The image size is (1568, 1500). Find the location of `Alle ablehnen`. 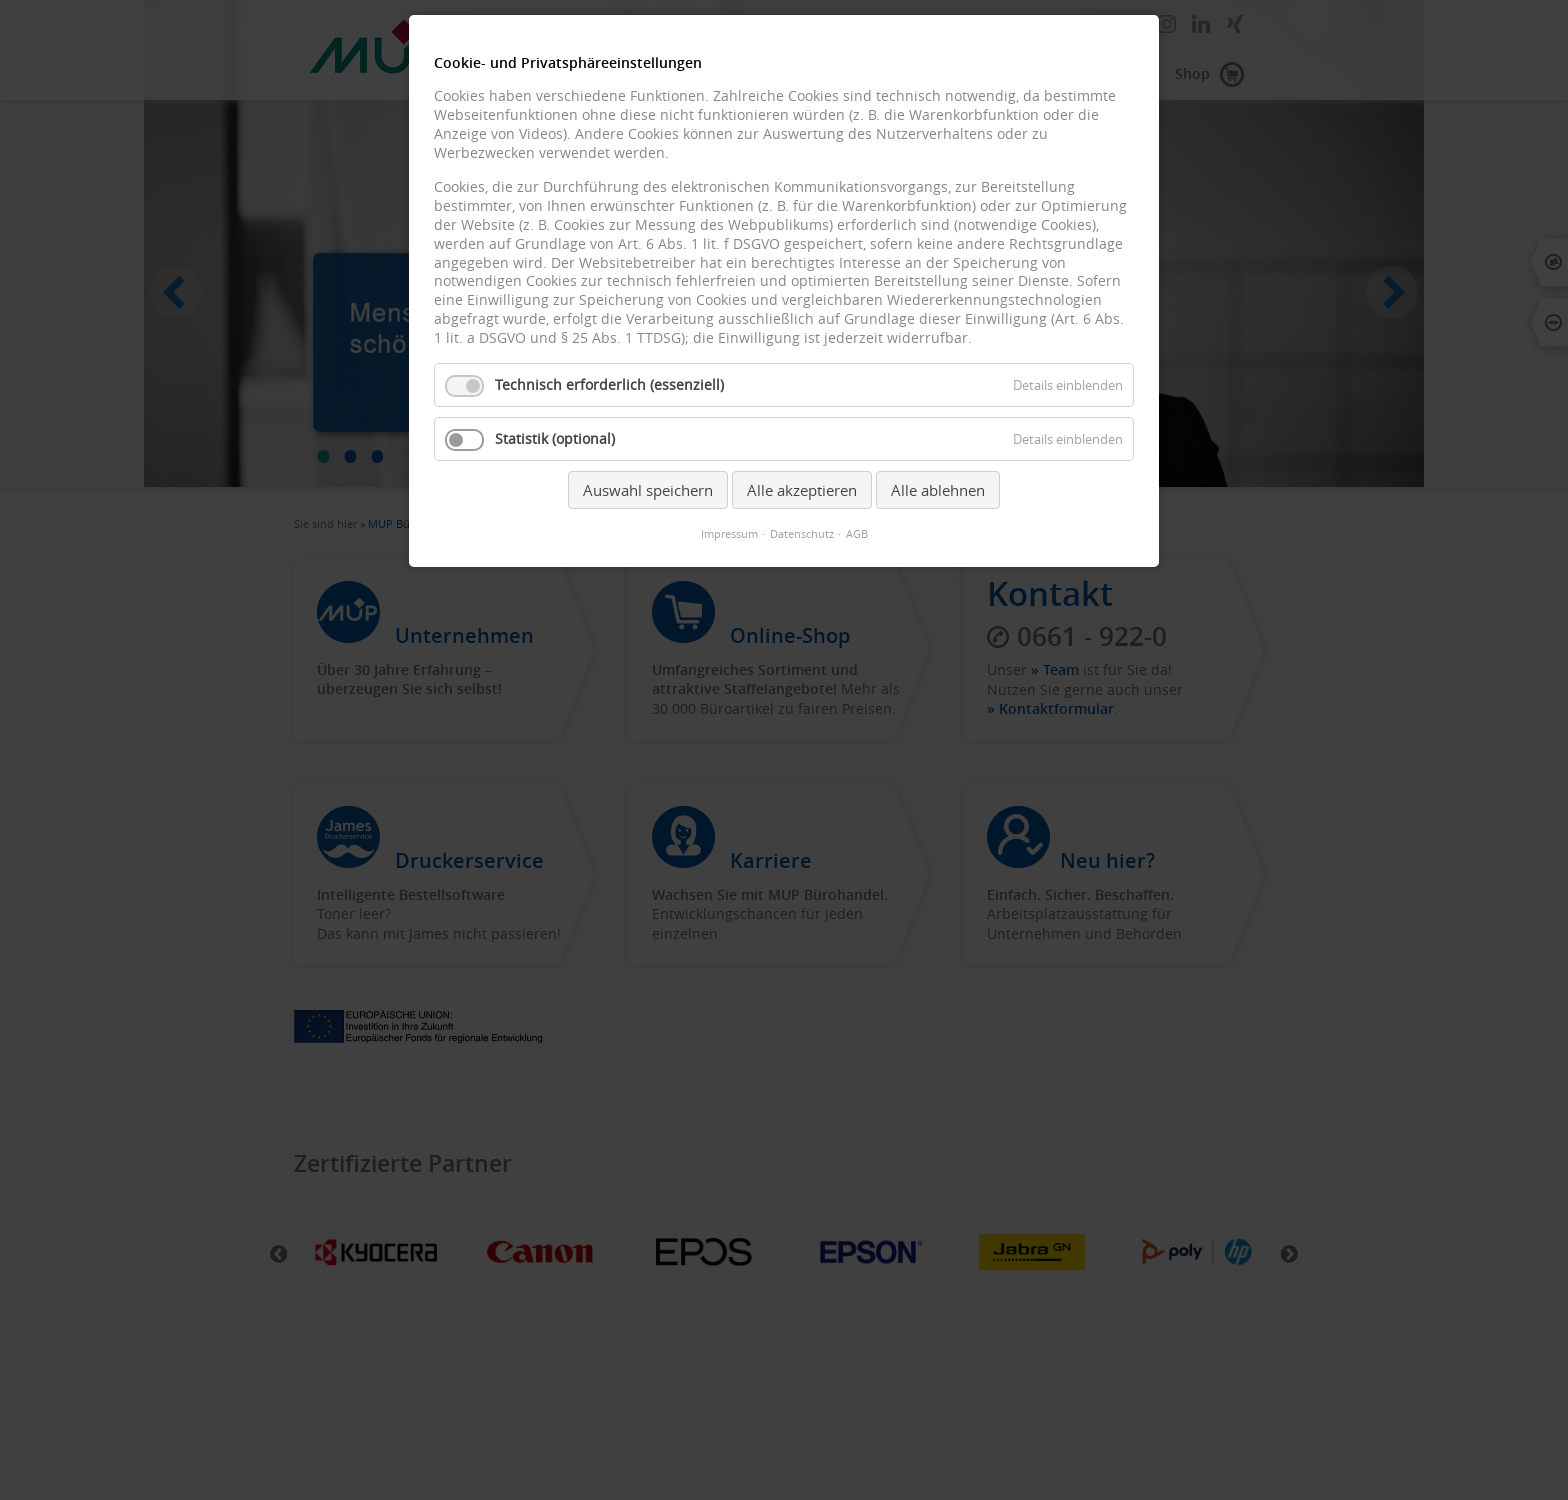

Alle ablehnen is located at coordinates (938, 490).